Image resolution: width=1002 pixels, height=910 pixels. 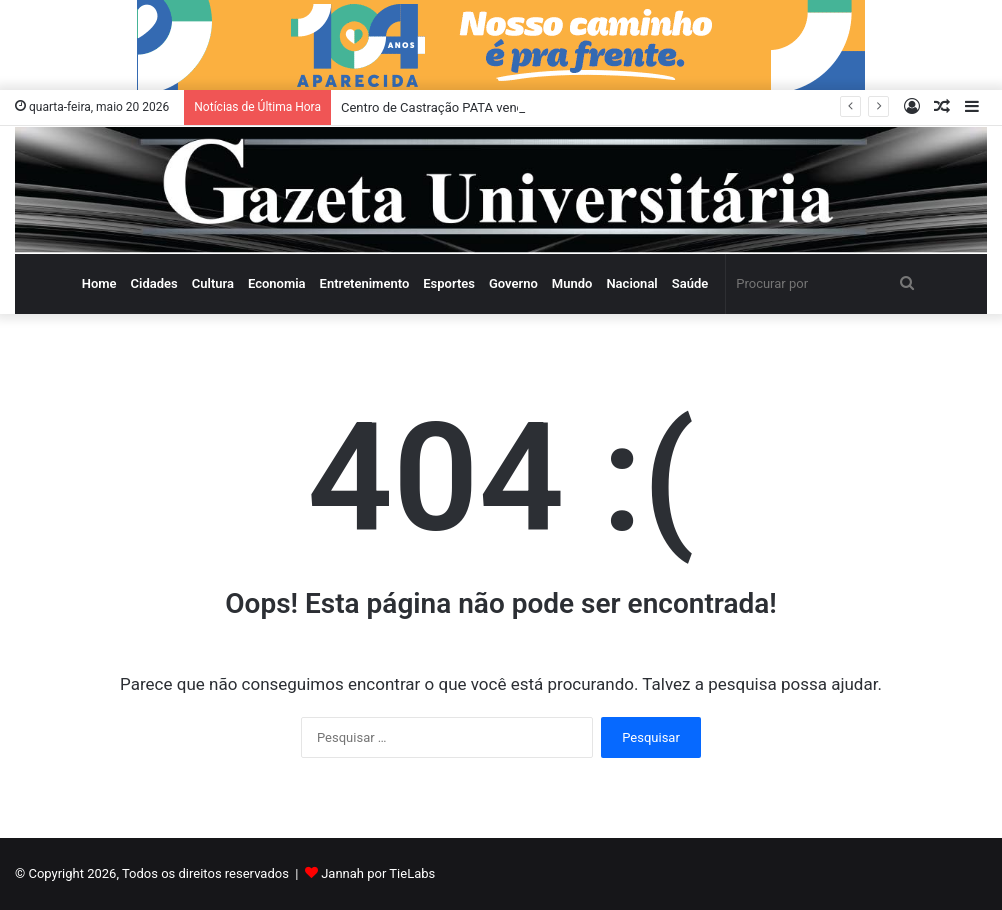 What do you see at coordinates (572, 283) in the screenshot?
I see `Mundo` at bounding box center [572, 283].